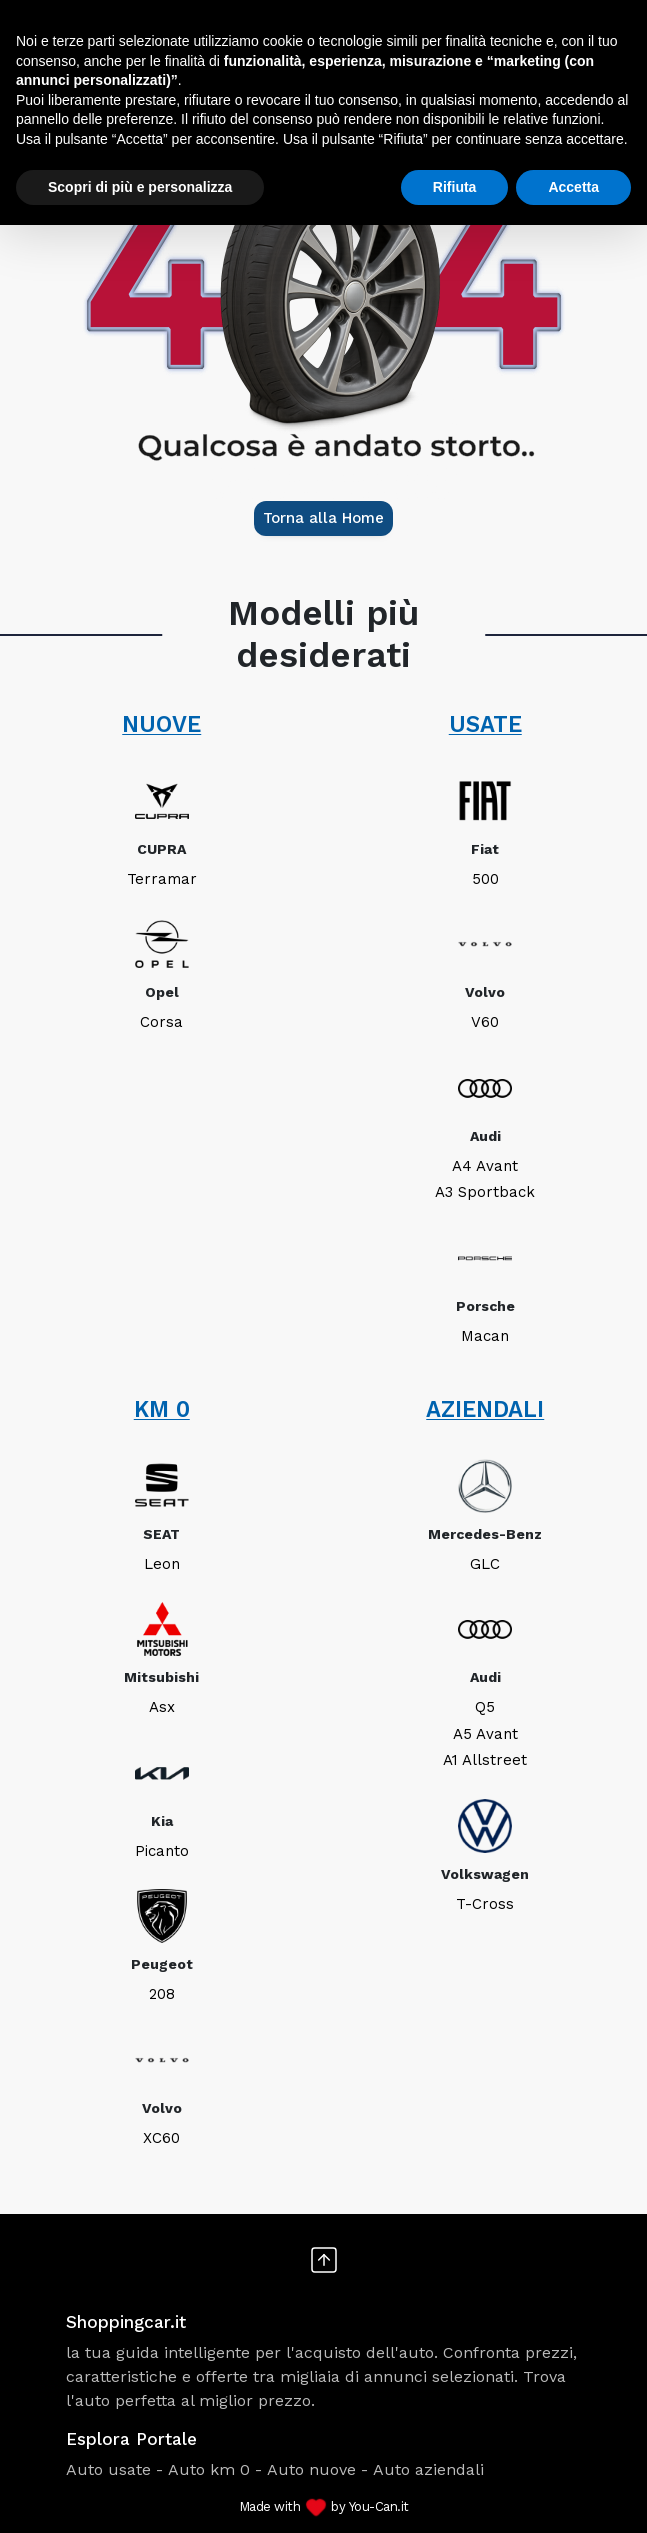 The width and height of the screenshot is (647, 2533). I want to click on Auto km 0 -, so click(215, 2469).